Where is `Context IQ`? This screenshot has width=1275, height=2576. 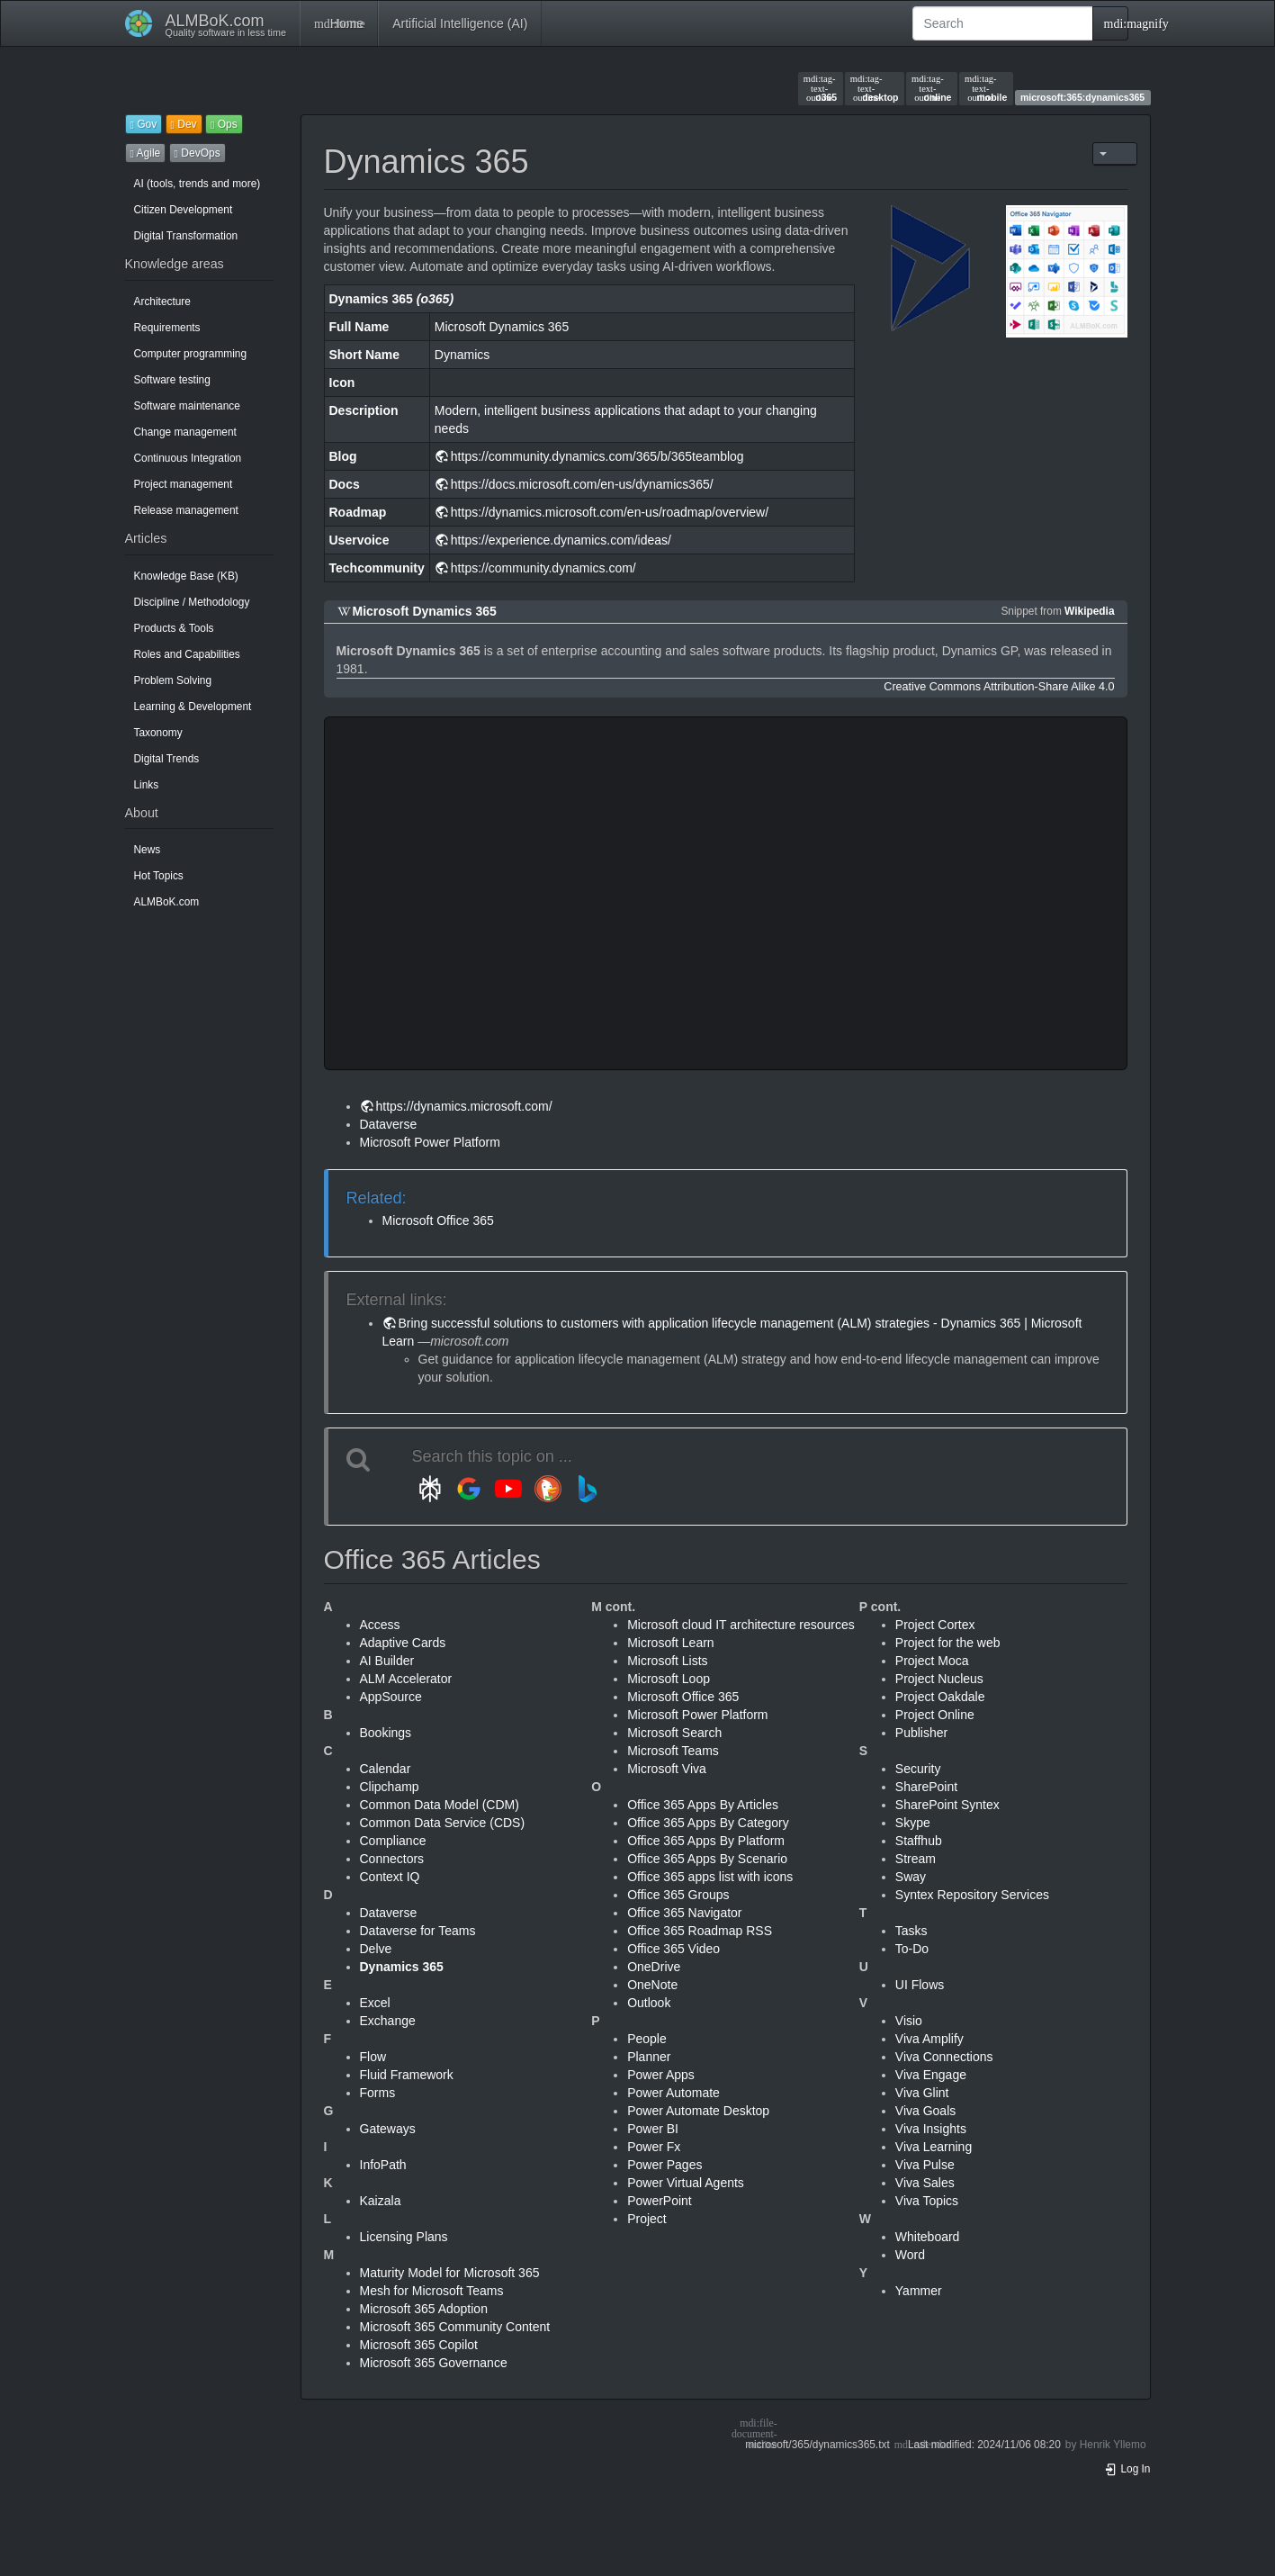
Context IQ is located at coordinates (390, 1876).